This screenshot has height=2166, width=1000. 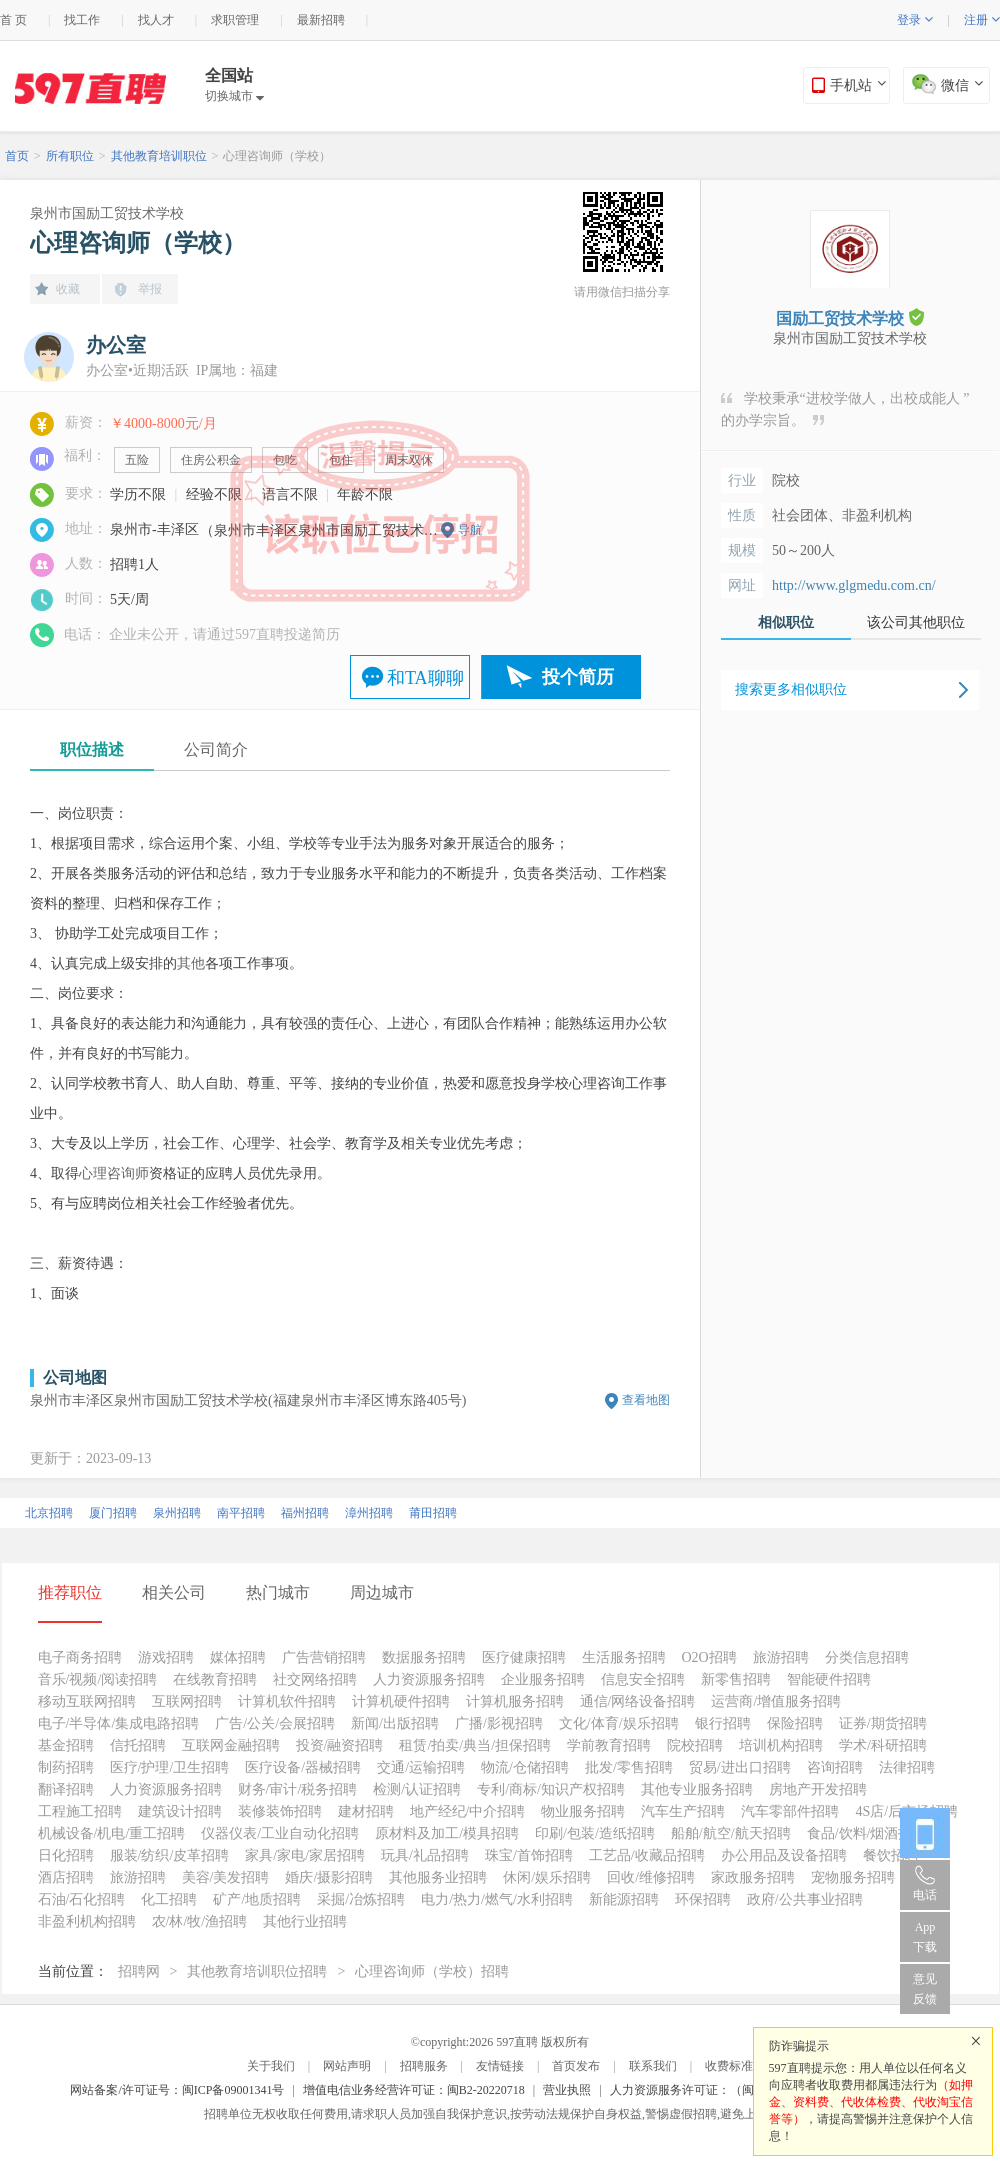 I want to click on 环保招聘, so click(x=703, y=1899).